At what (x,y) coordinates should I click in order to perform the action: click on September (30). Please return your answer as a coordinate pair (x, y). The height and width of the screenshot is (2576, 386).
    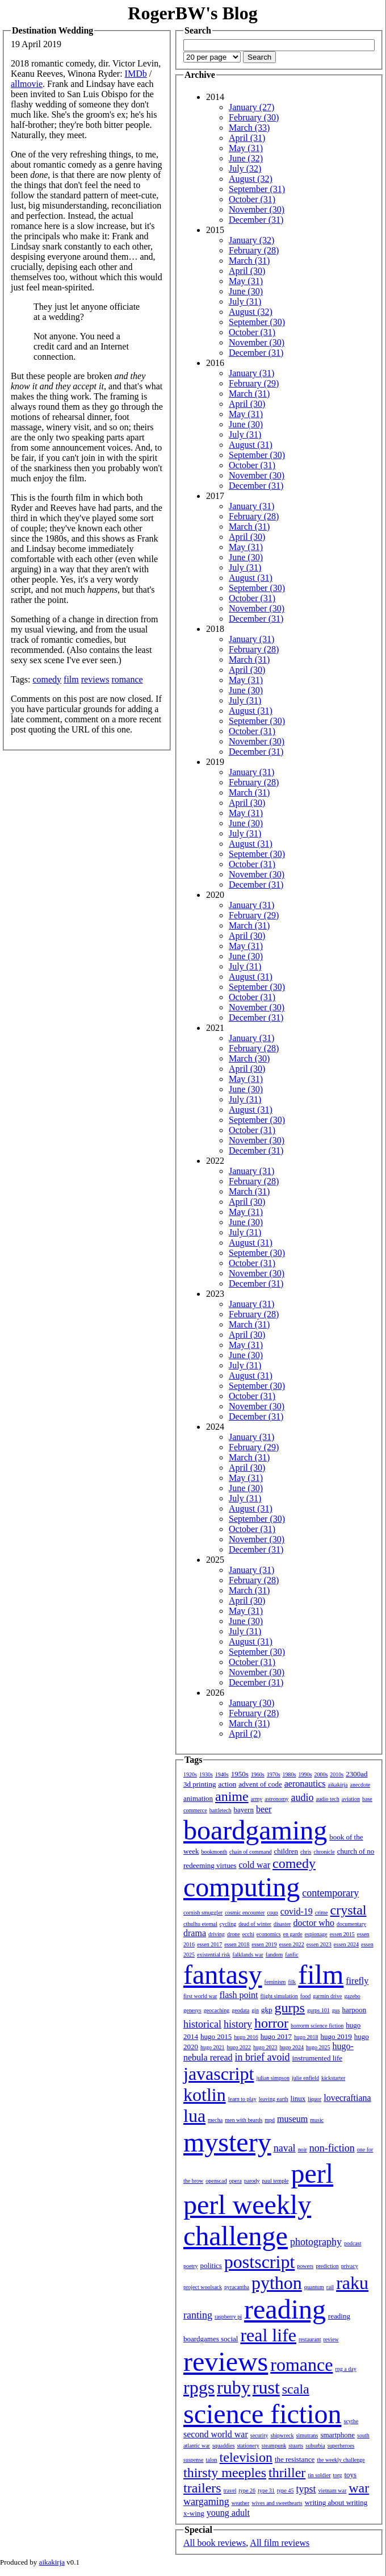
    Looking at the image, I should click on (257, 322).